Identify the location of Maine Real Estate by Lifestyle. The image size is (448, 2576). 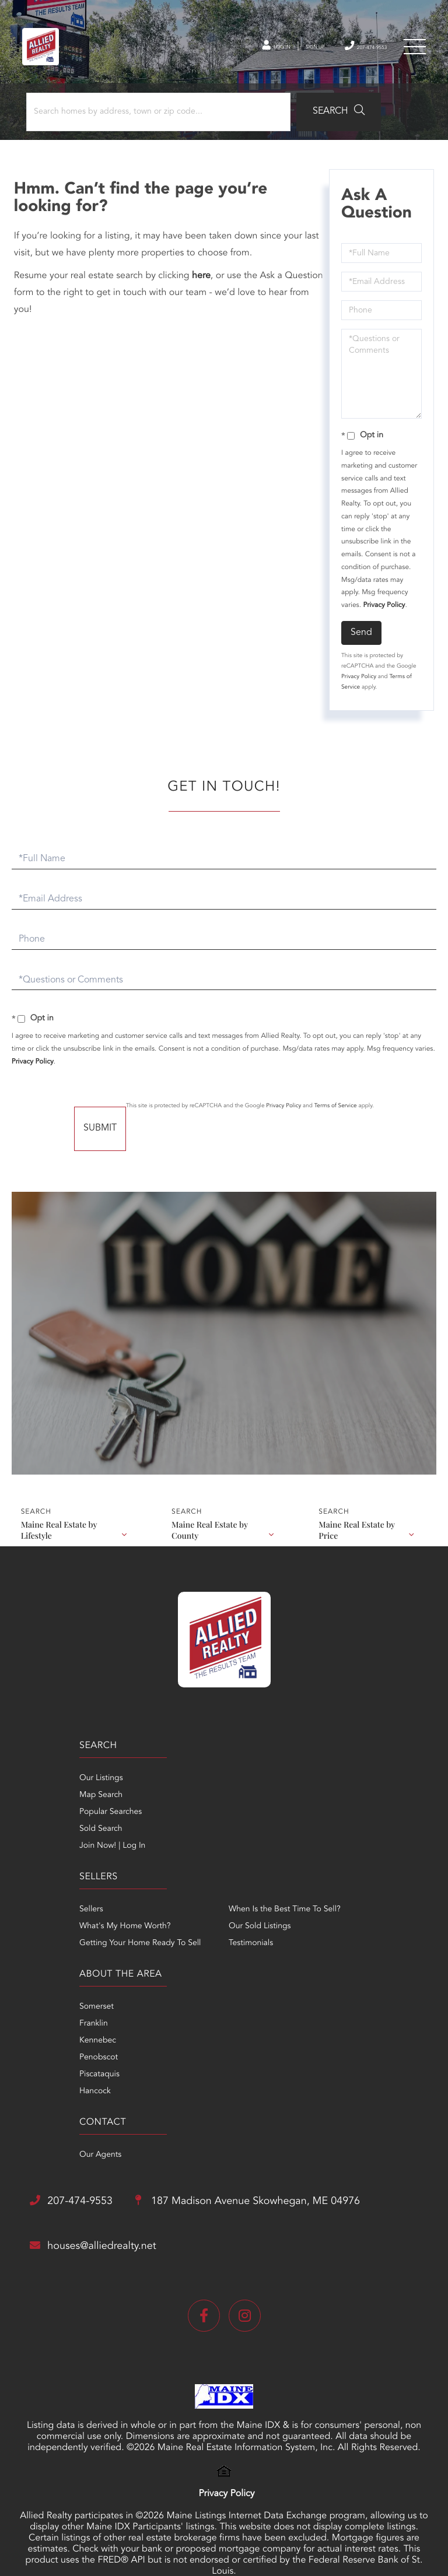
(58, 1536).